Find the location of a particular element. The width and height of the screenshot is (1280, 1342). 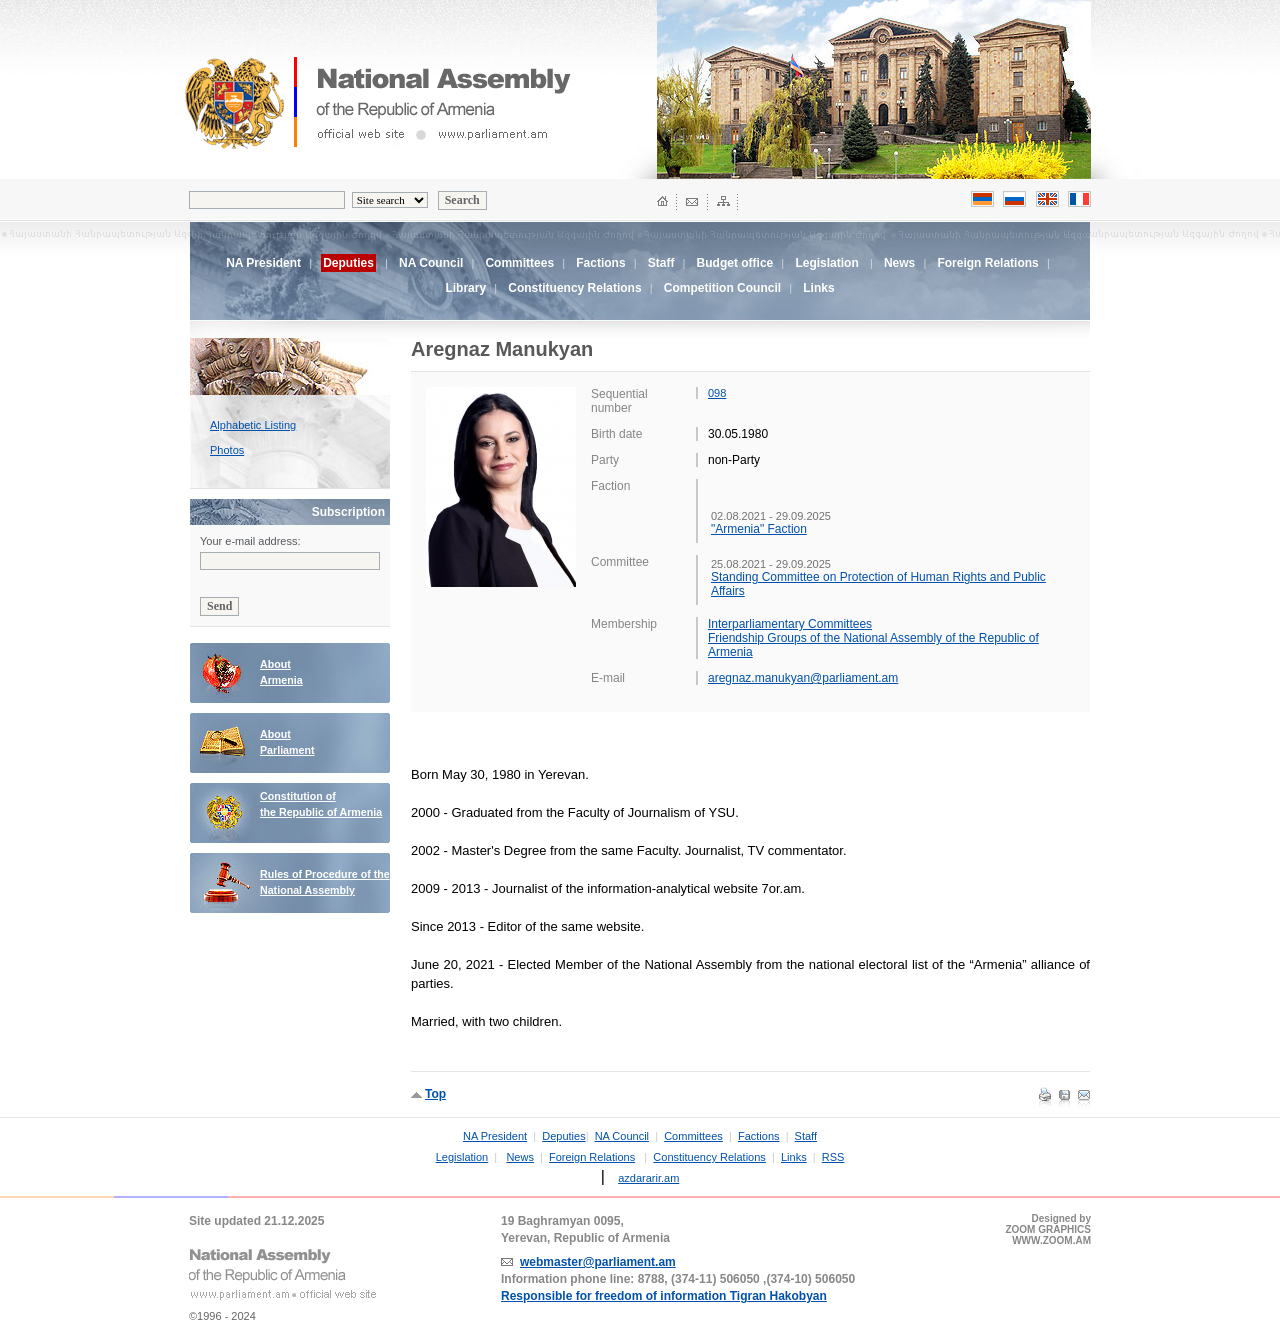

Responsible for freedom of information Tigran Hakobyan is located at coordinates (664, 1296).